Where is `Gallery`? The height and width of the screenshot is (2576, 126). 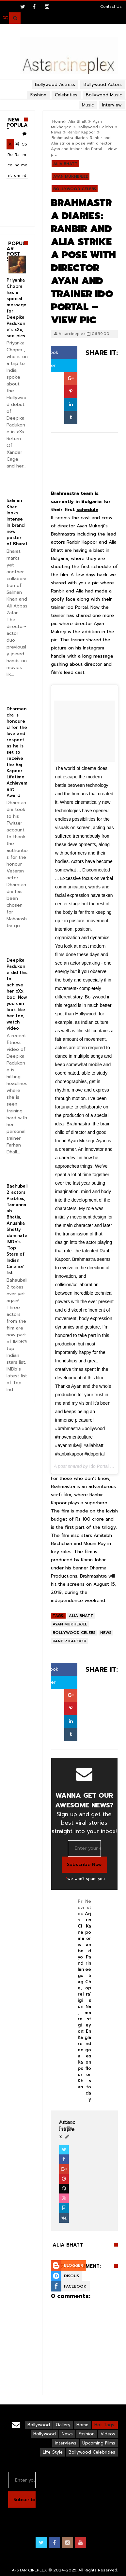 Gallery is located at coordinates (63, 2425).